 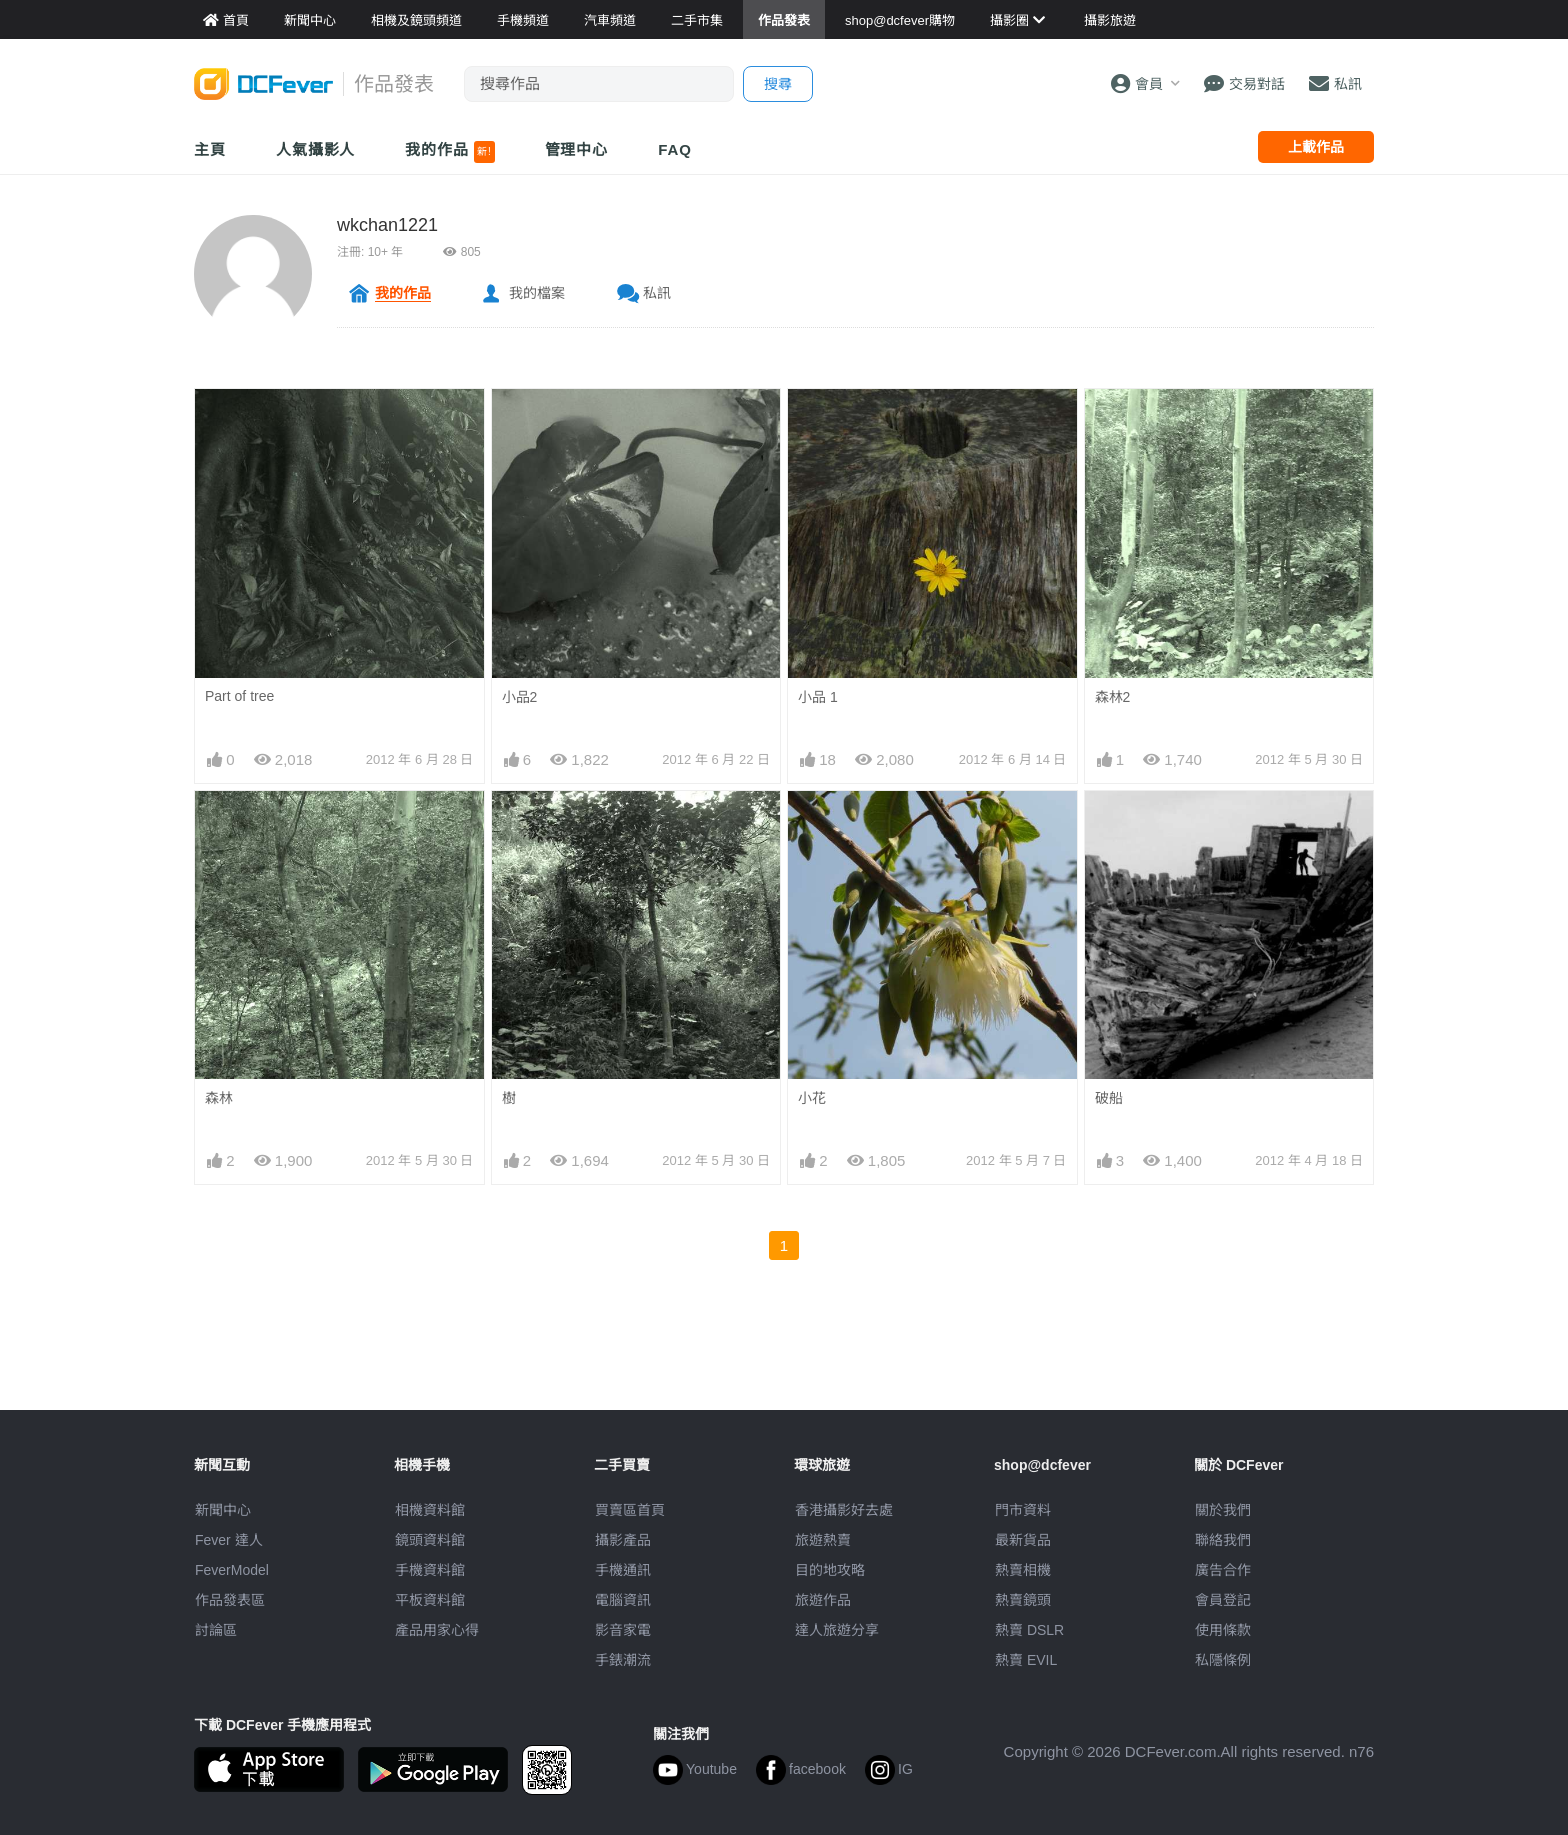 What do you see at coordinates (823, 1600) in the screenshot?
I see `旅遊作品` at bounding box center [823, 1600].